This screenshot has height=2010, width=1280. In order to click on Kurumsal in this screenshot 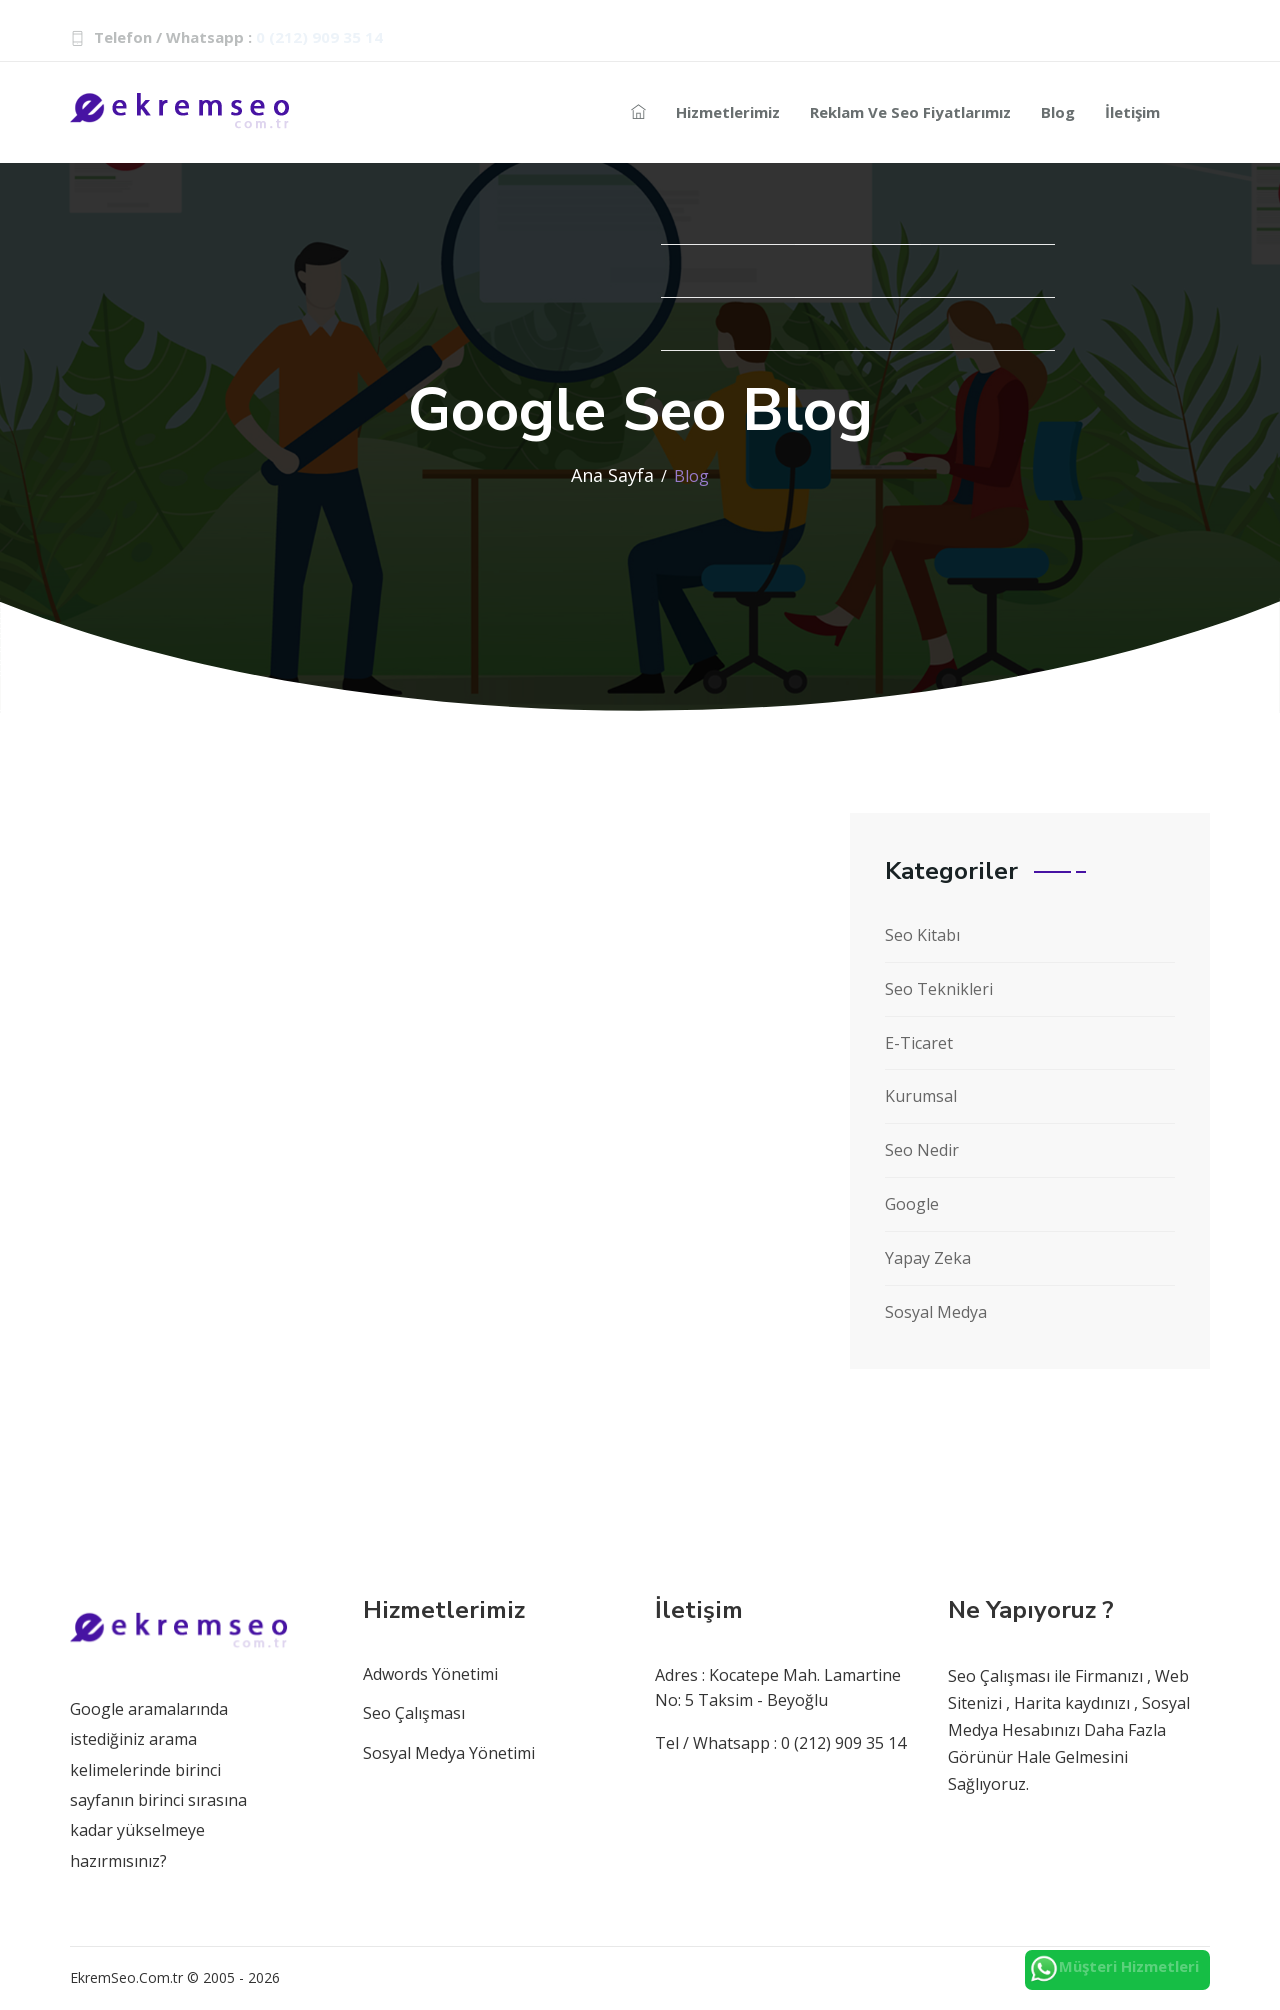, I will do `click(921, 1096)`.